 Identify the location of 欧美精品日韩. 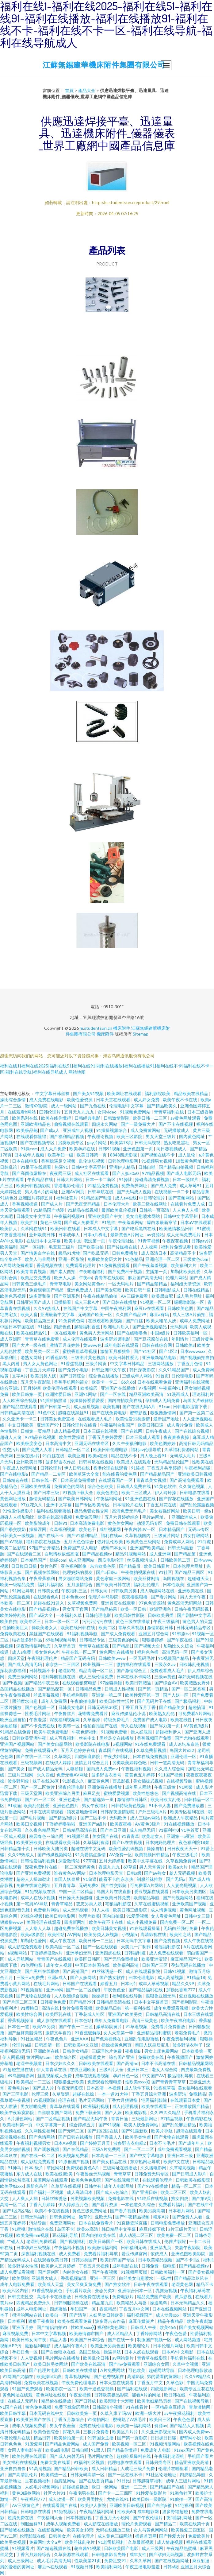
(109, 2008).